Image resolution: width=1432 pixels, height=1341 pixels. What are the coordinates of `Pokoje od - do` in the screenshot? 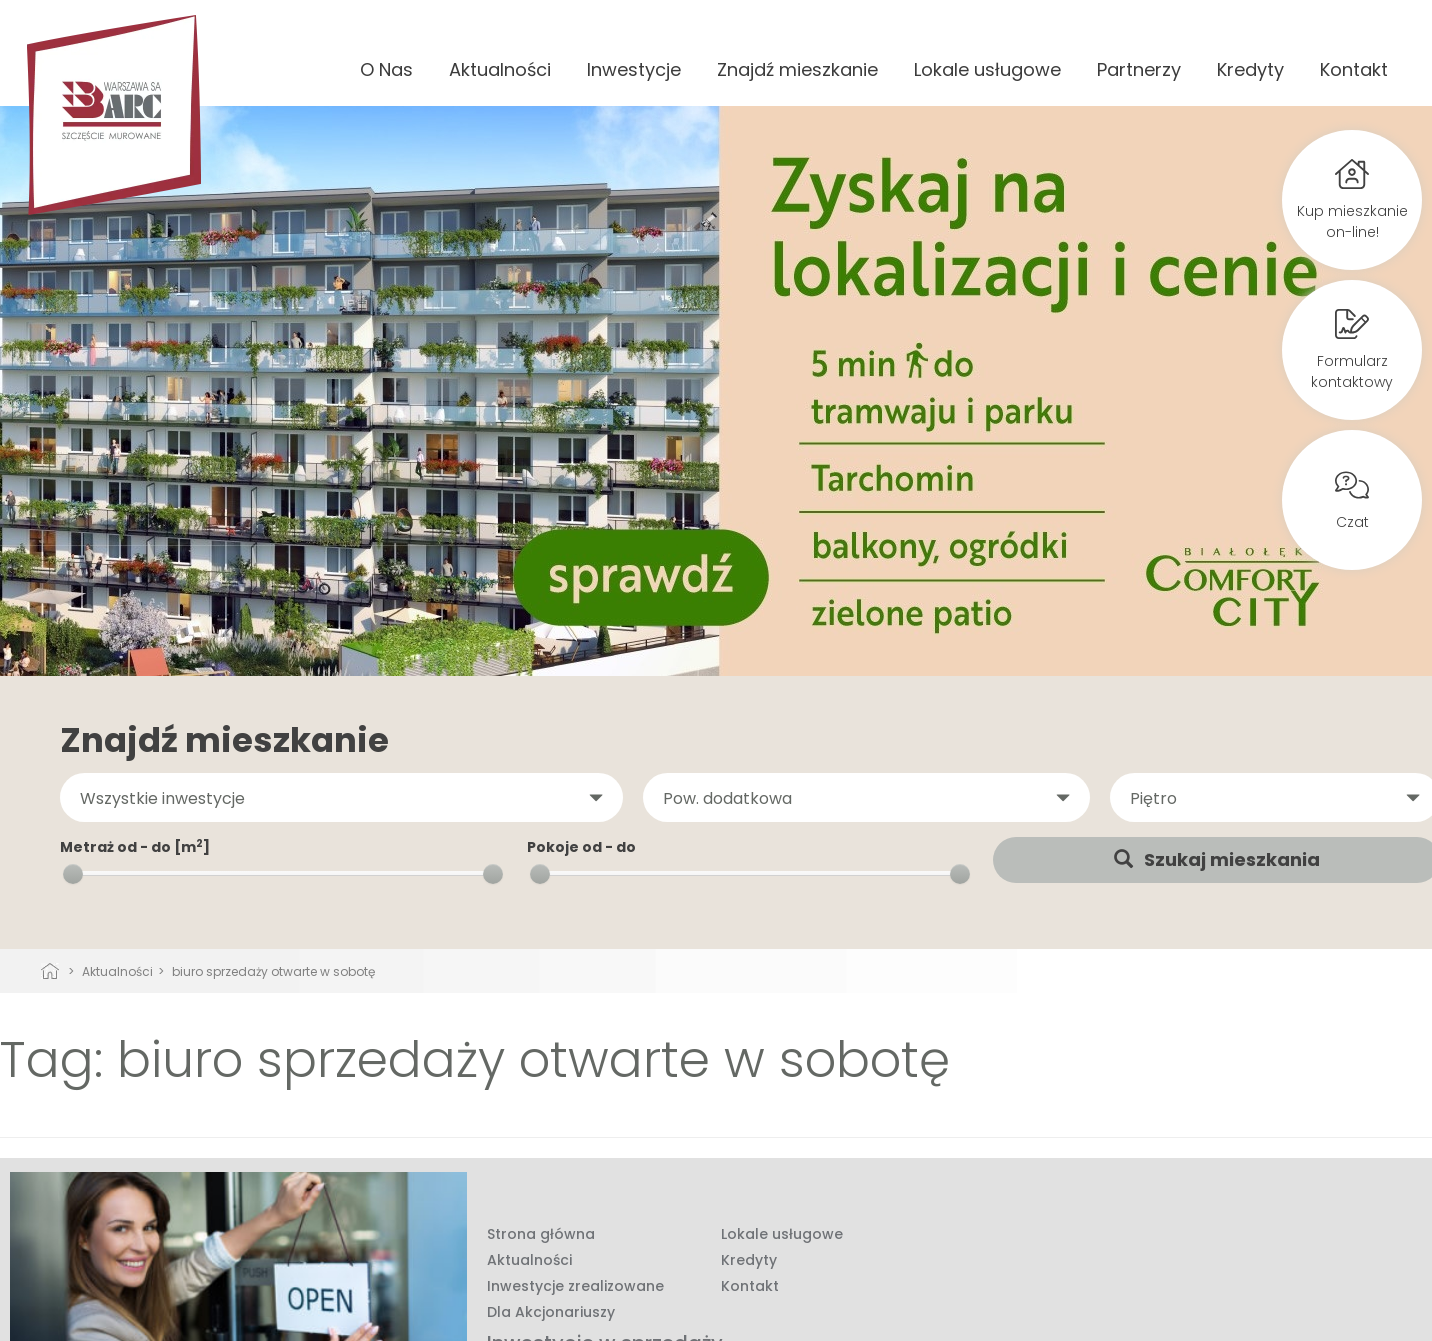 It's located at (581, 847).